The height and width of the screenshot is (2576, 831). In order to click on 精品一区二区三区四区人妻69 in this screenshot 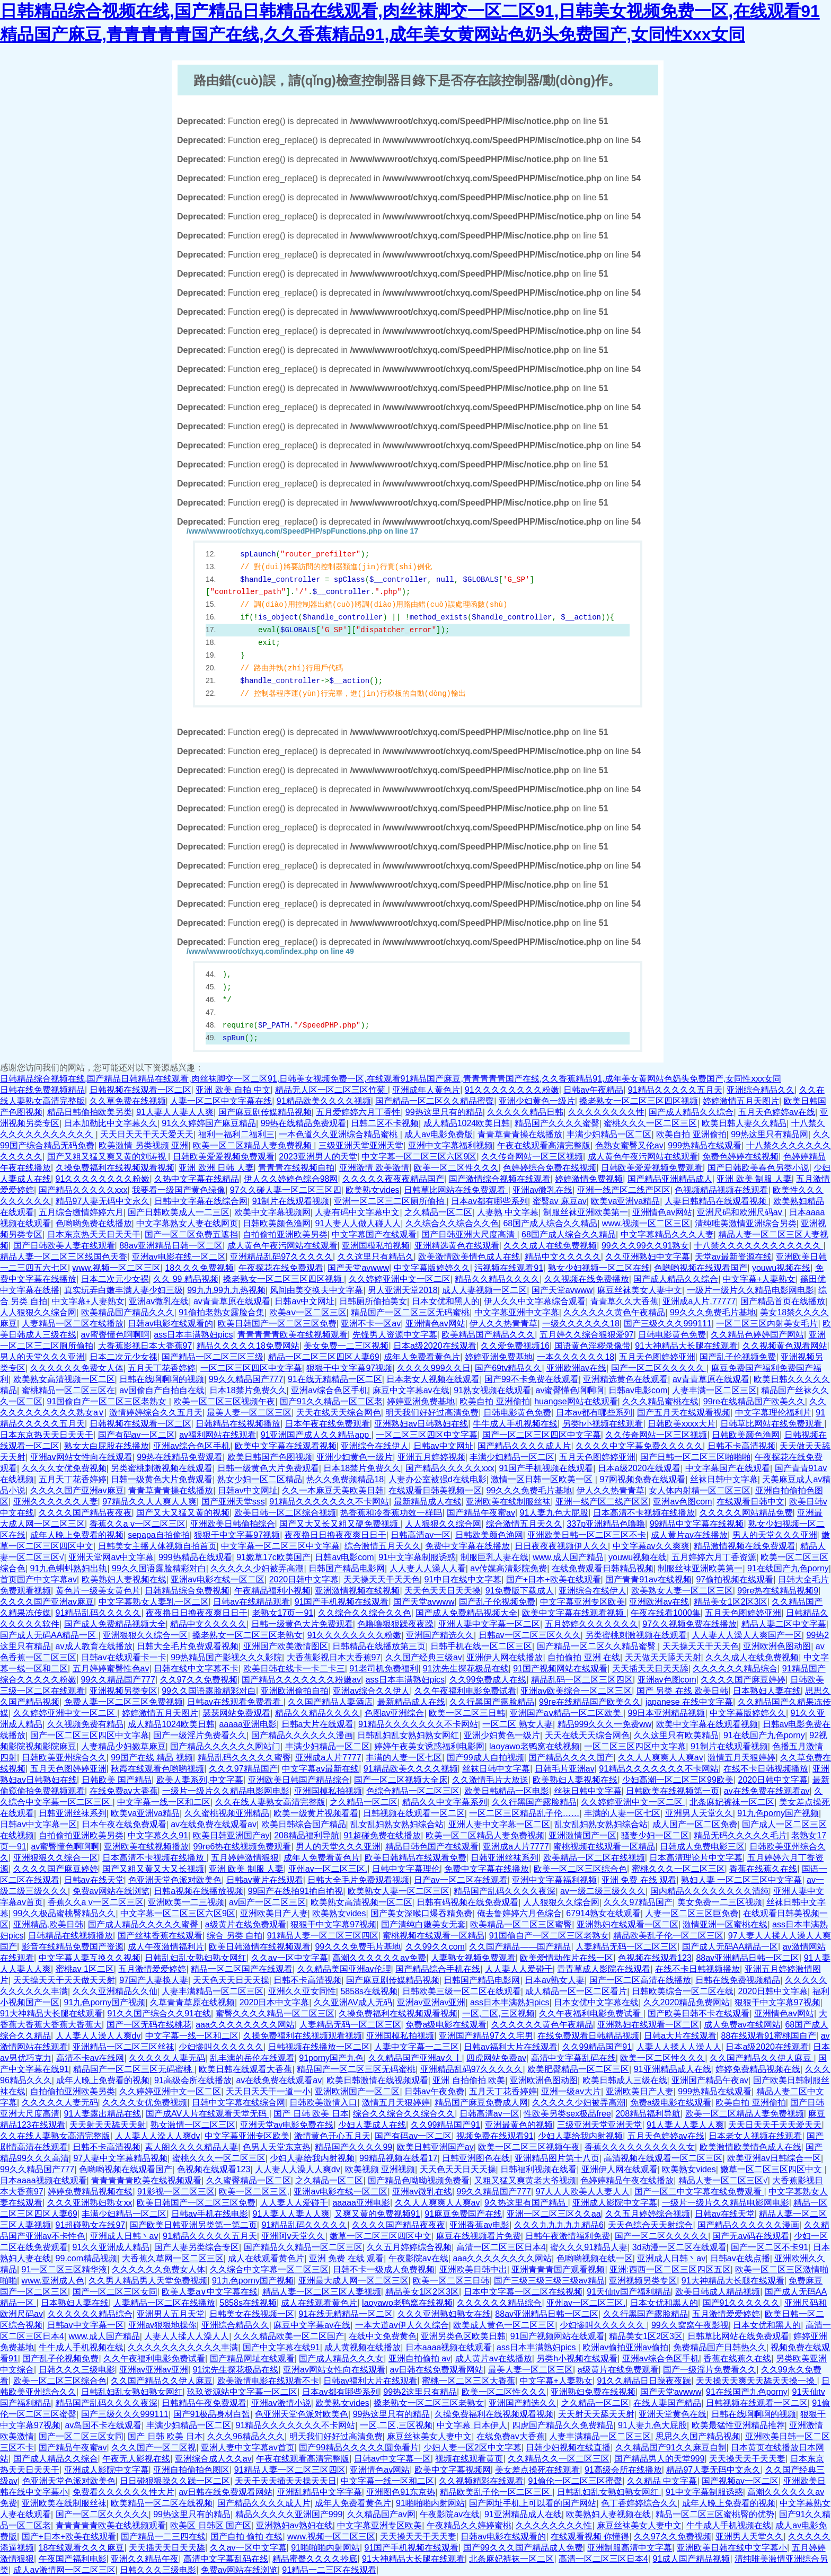, I will do `click(323, 1356)`.